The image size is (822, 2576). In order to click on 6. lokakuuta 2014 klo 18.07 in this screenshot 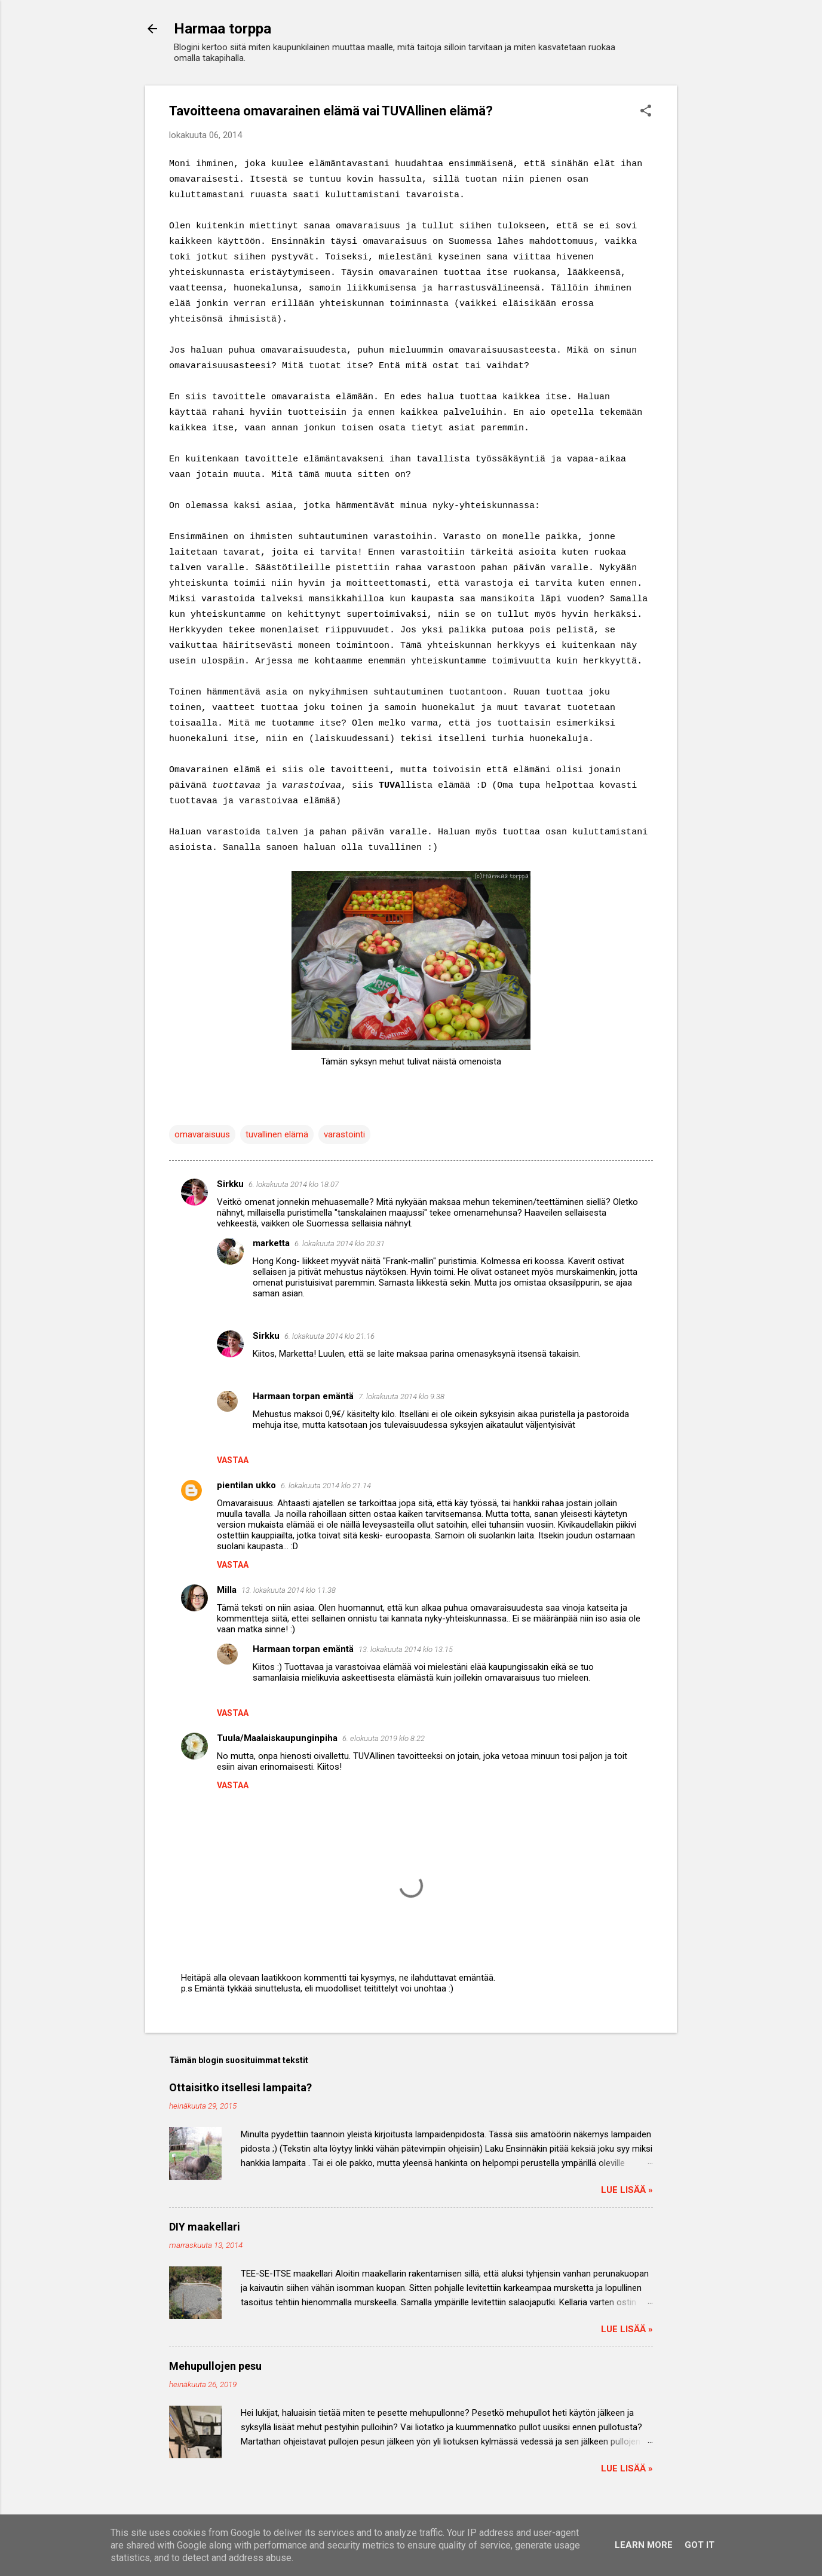, I will do `click(294, 1184)`.